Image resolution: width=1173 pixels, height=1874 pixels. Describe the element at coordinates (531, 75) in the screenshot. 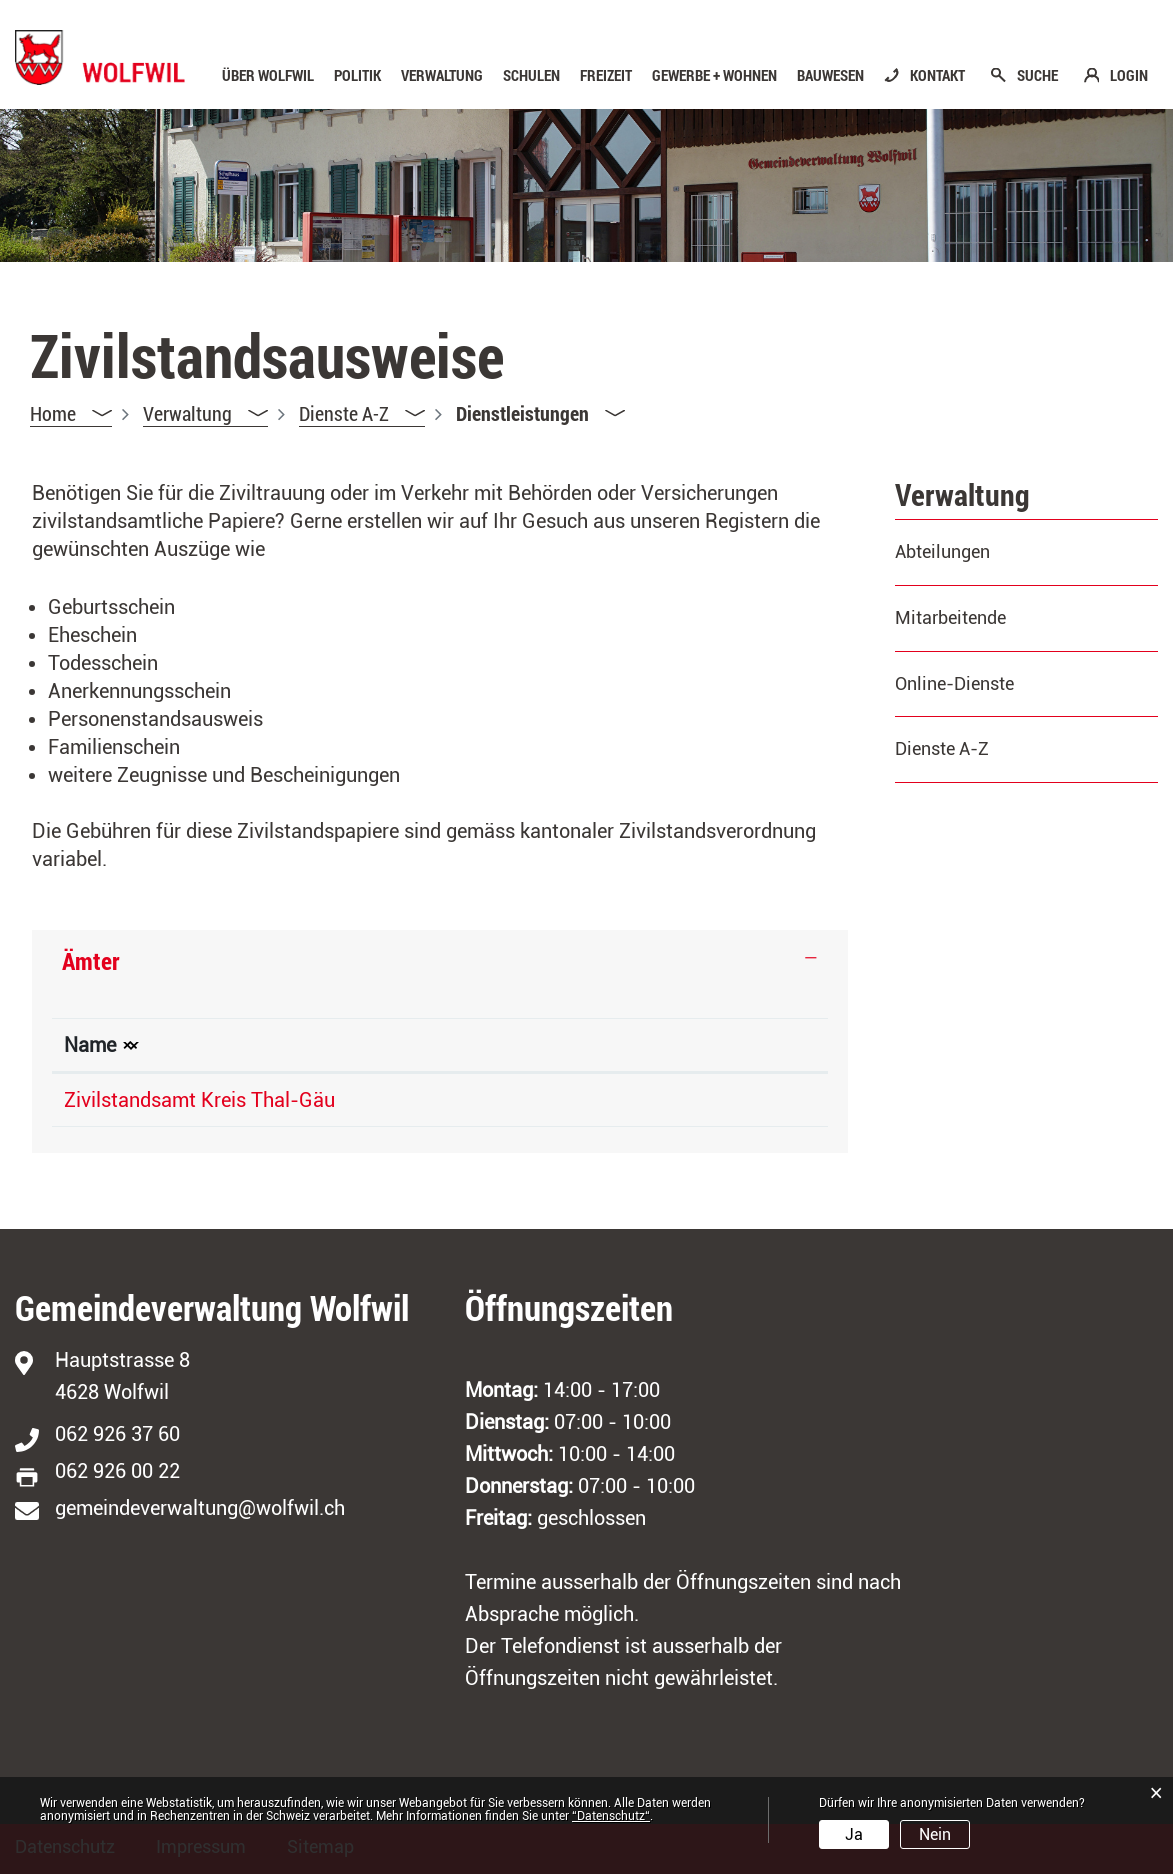

I see `Schulen` at that location.